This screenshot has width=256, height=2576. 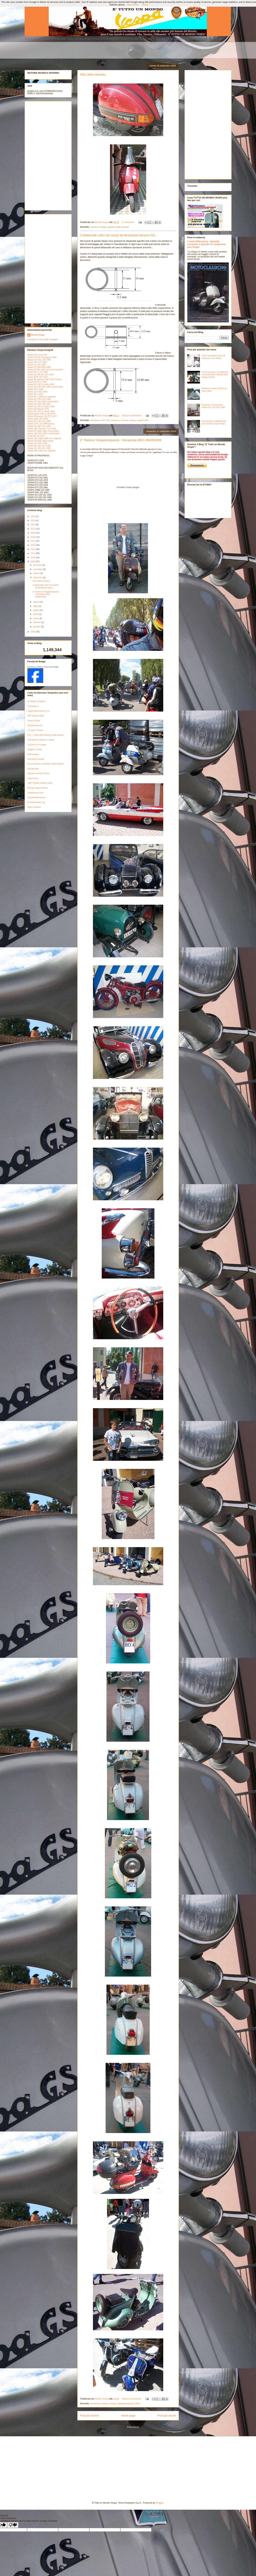 I want to click on Trovaretro.it, so click(x=33, y=706).